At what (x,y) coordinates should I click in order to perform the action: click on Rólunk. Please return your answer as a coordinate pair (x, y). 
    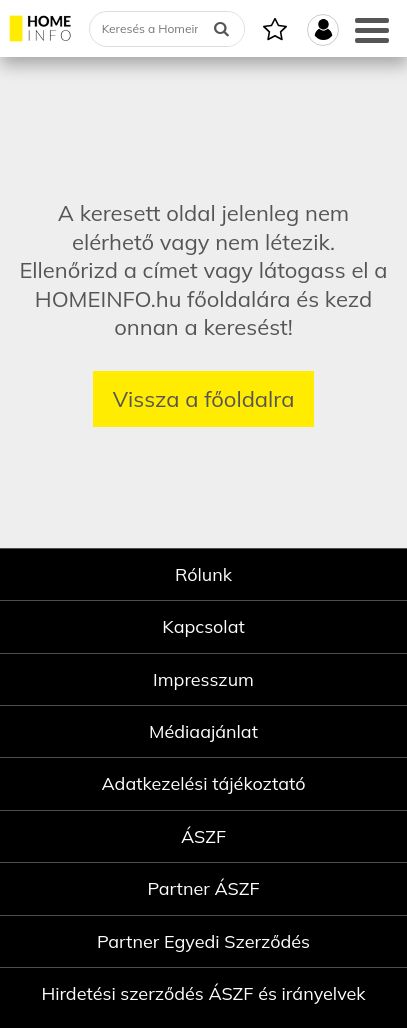
    Looking at the image, I should click on (203, 574).